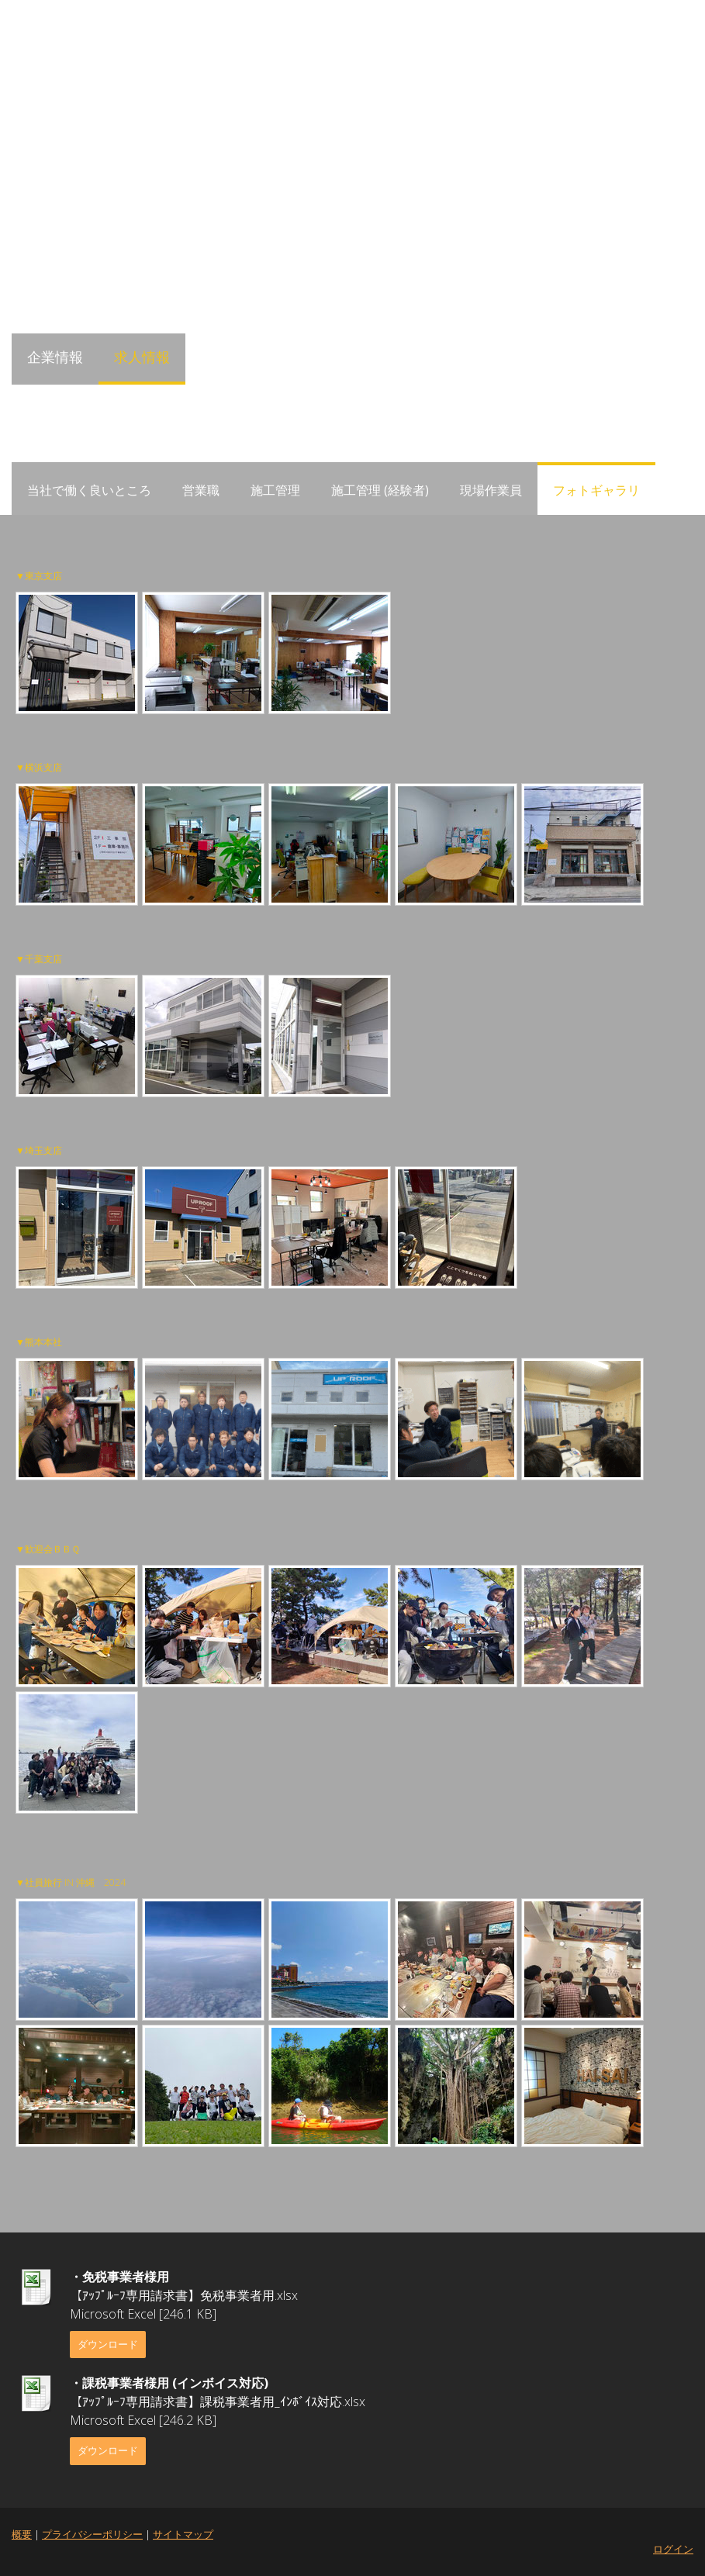 Image resolution: width=705 pixels, height=2576 pixels. I want to click on サイトマップ, so click(183, 2534).